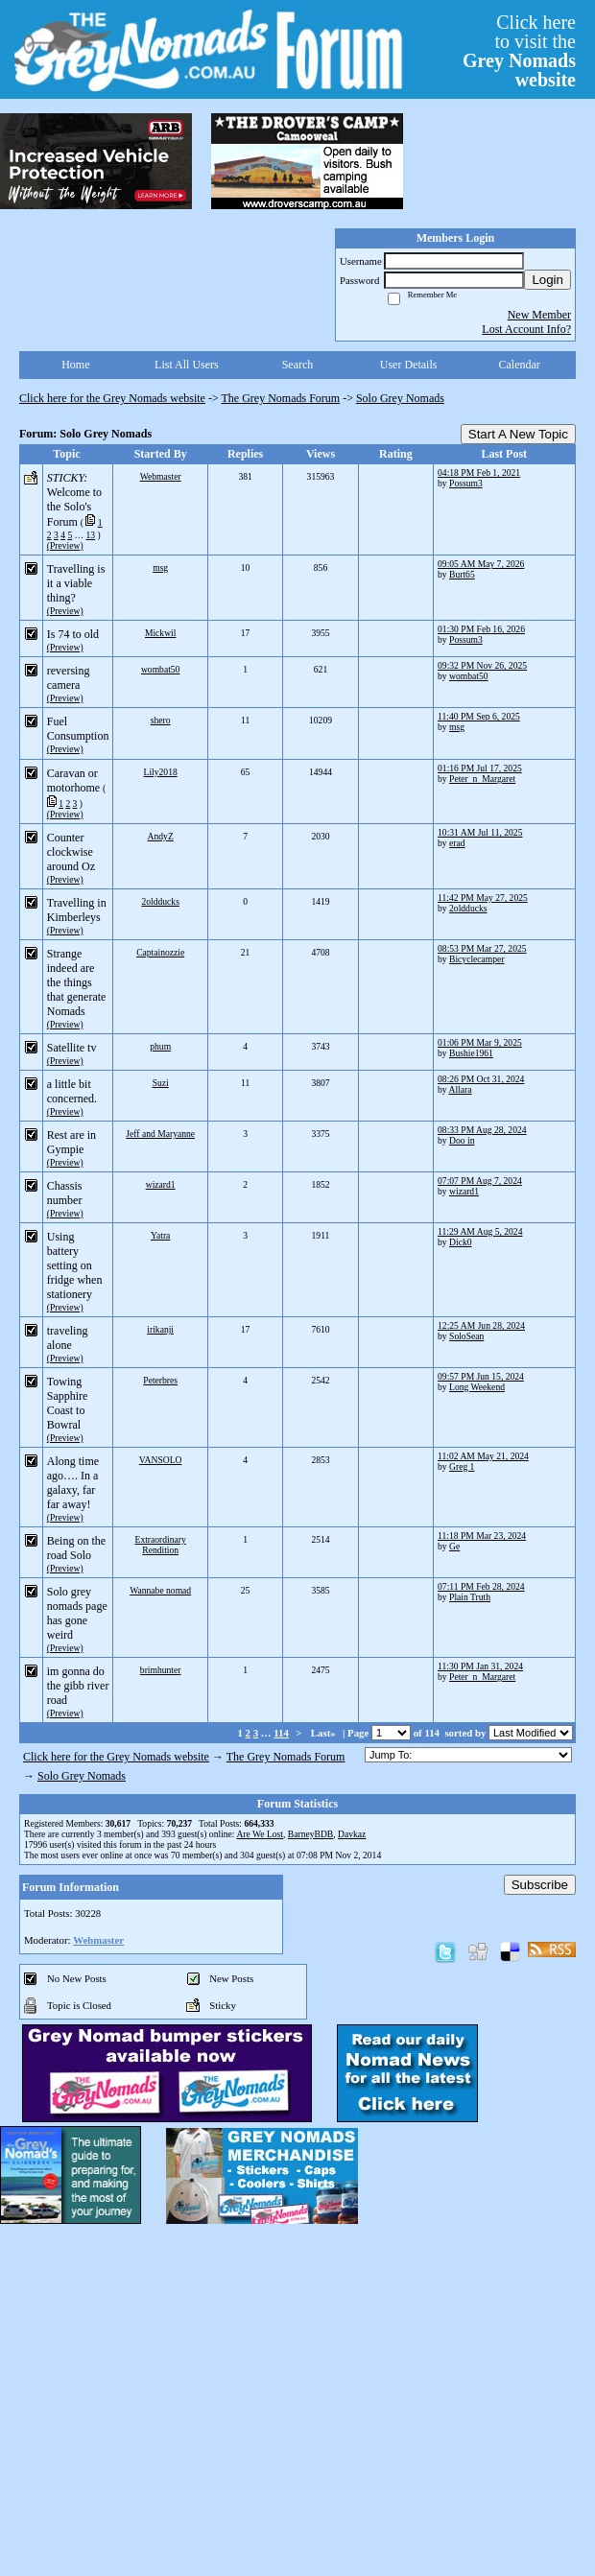 The width and height of the screenshot is (595, 2576). I want to click on Peter_n_Margaret, so click(482, 778).